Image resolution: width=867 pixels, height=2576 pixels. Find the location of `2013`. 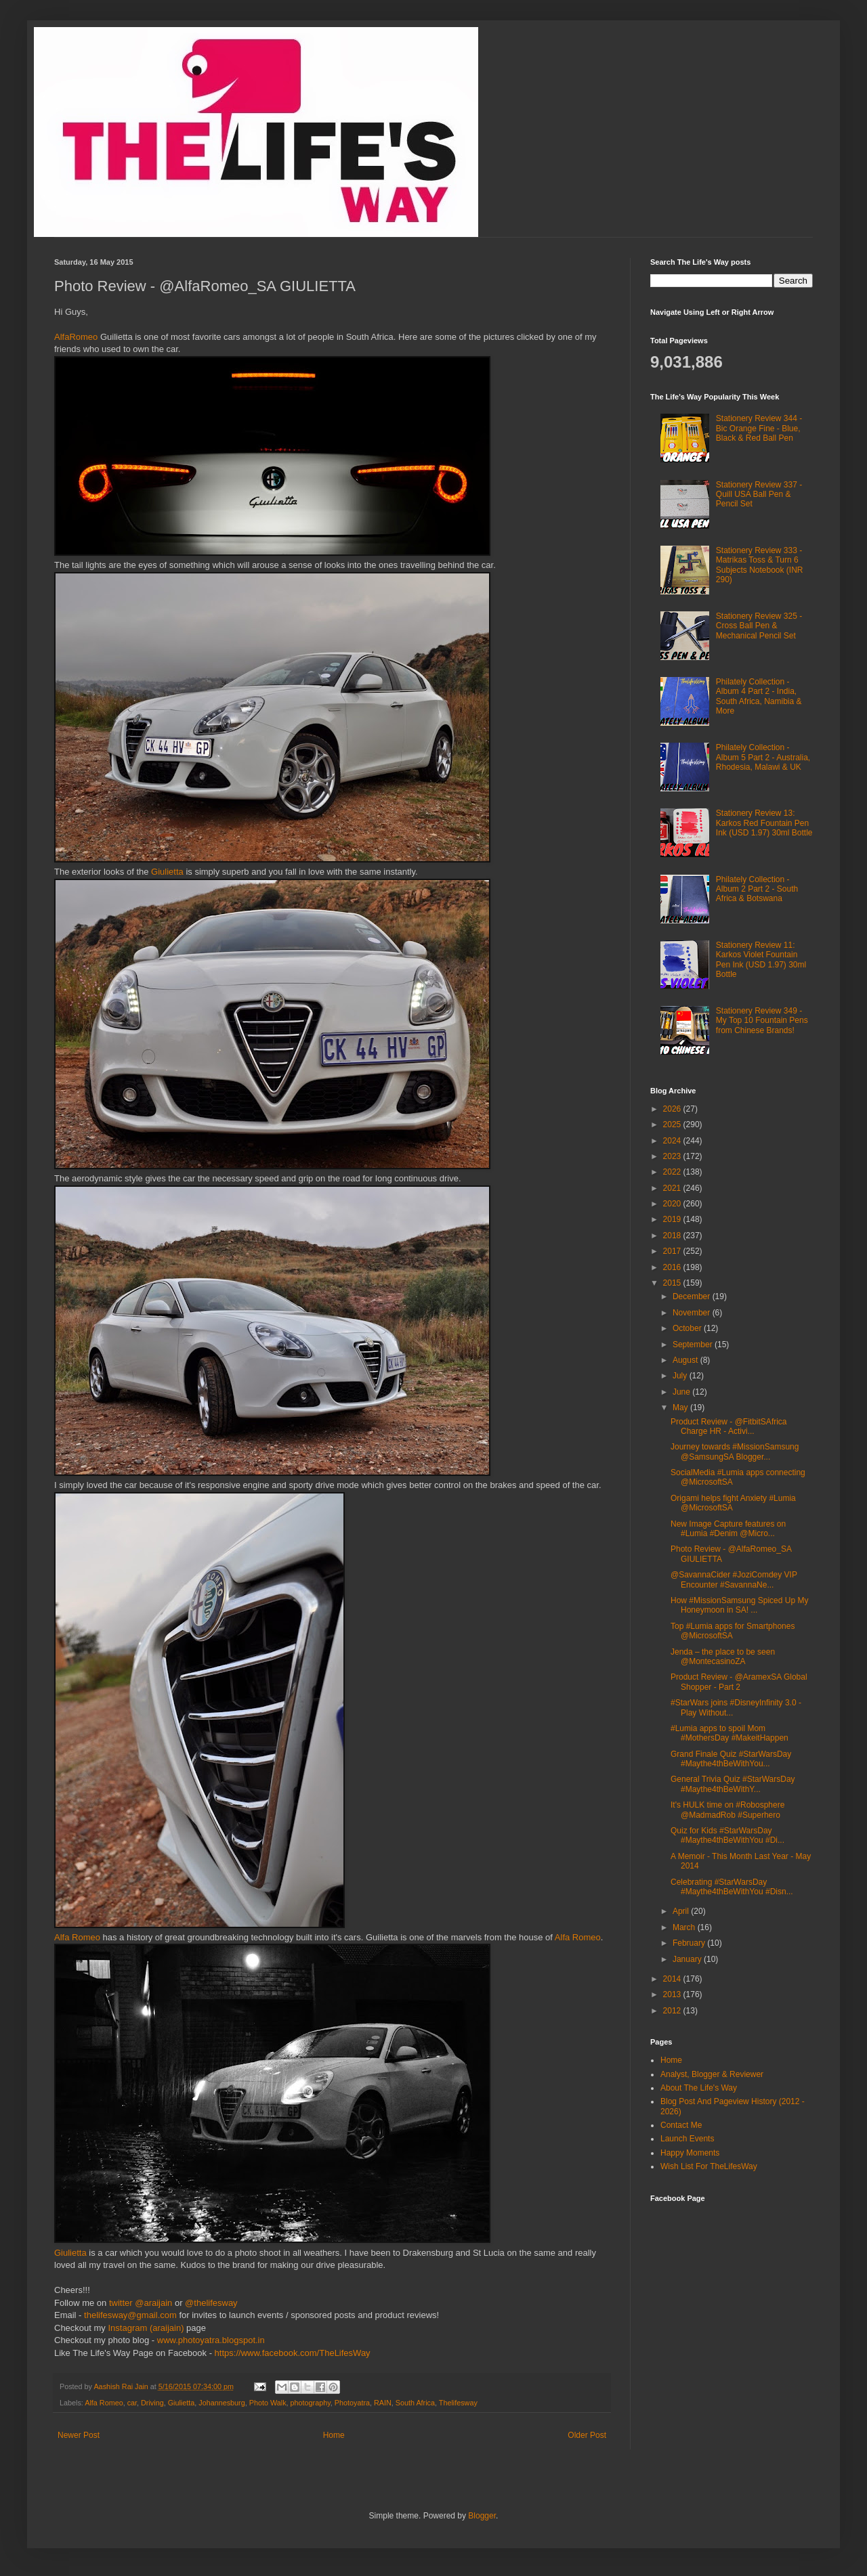

2013 is located at coordinates (673, 1994).